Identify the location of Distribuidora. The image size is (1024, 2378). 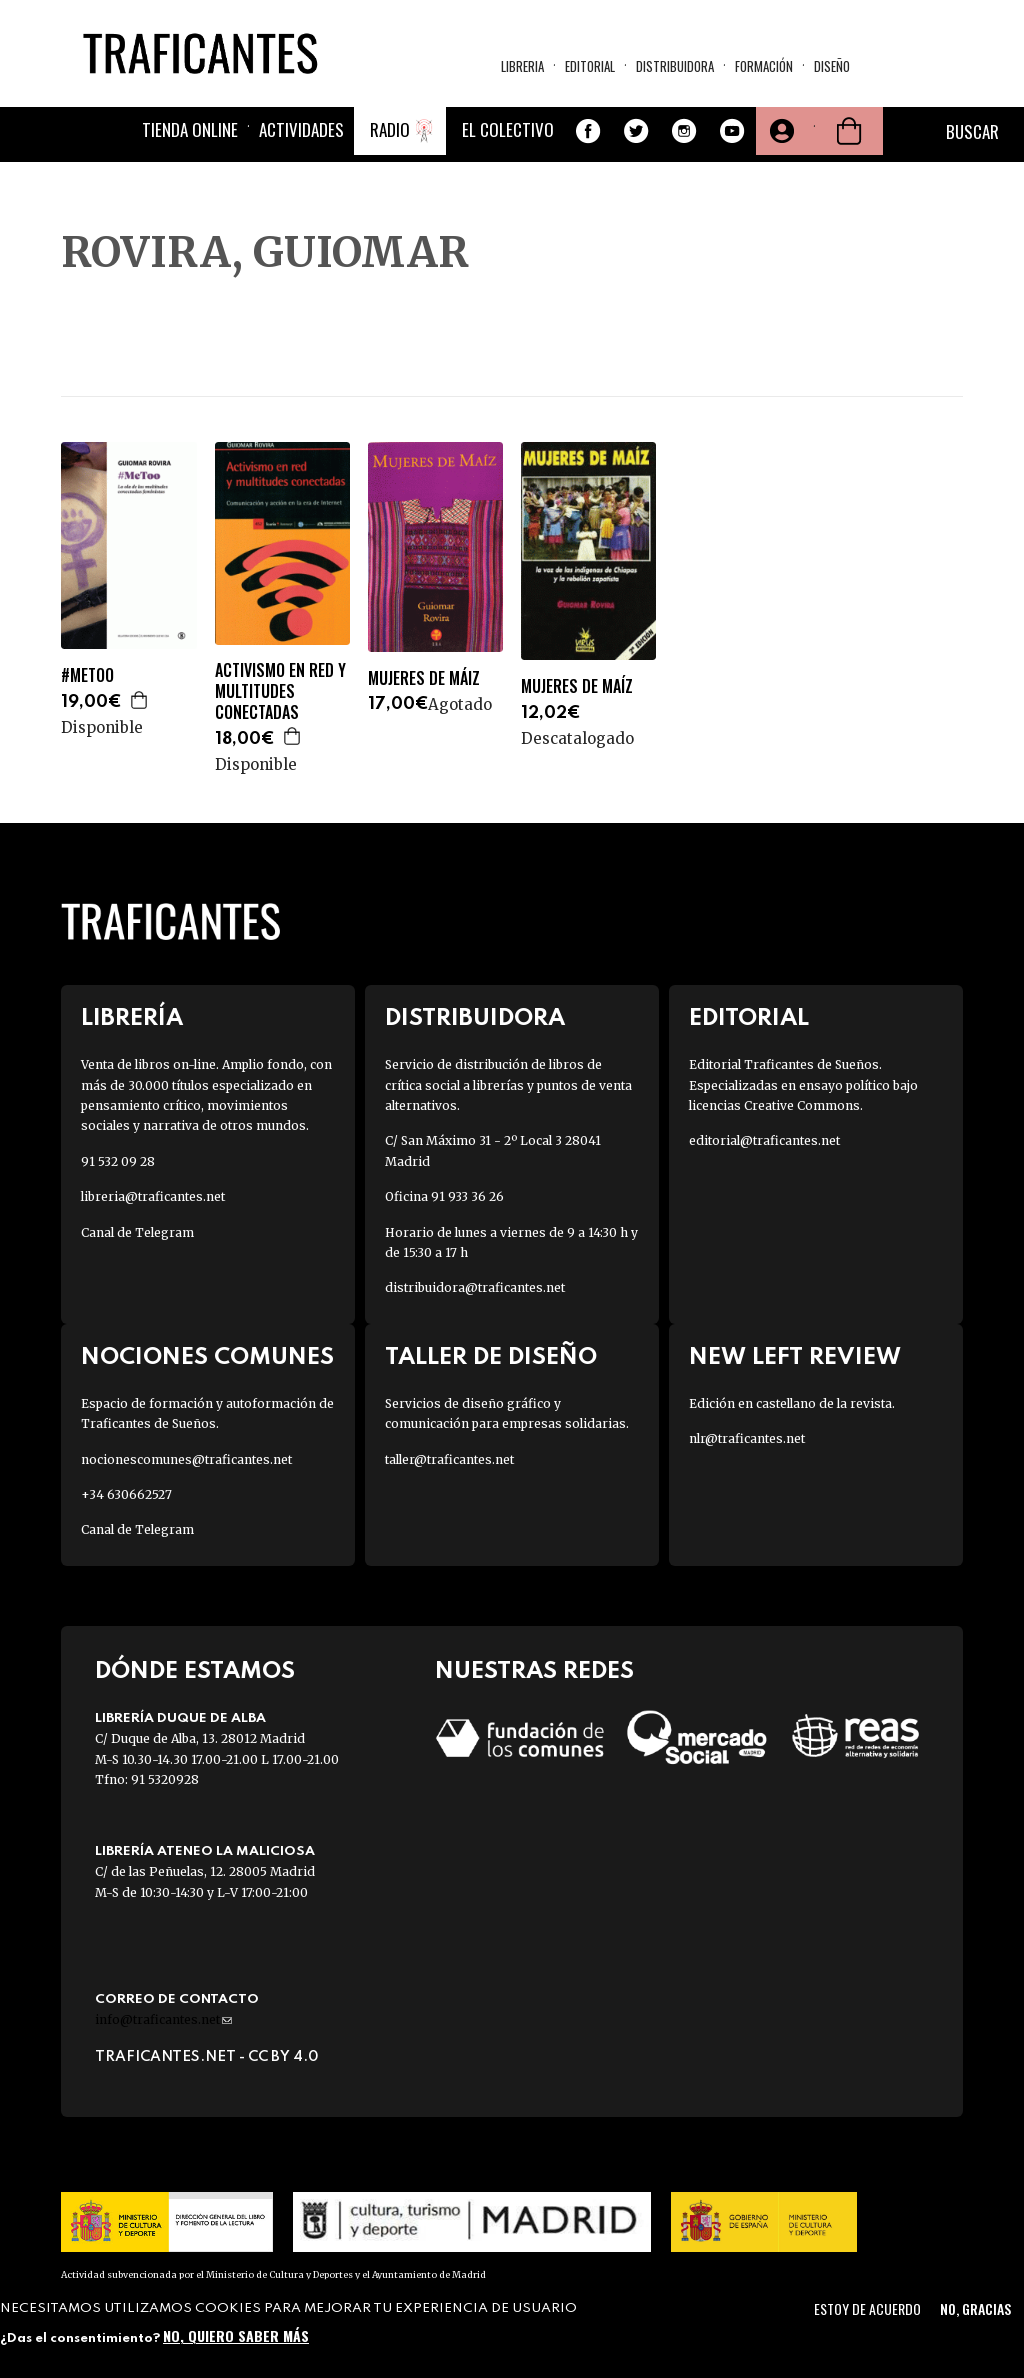
(675, 66).